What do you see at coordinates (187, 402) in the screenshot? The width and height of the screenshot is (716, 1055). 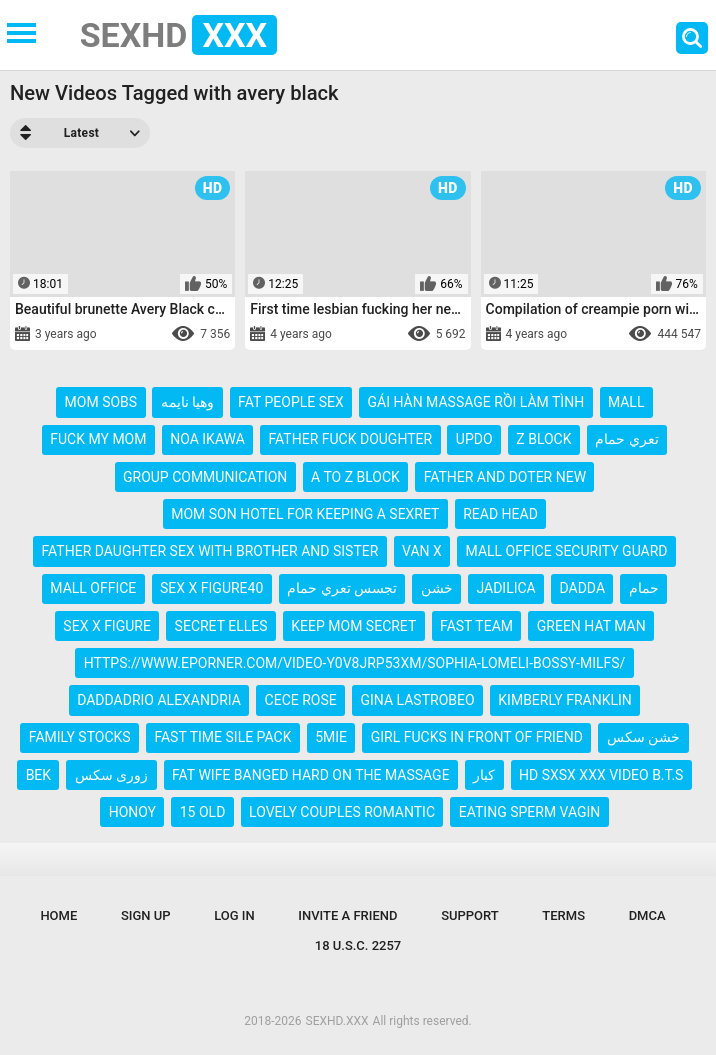 I see `وهيا نايمه` at bounding box center [187, 402].